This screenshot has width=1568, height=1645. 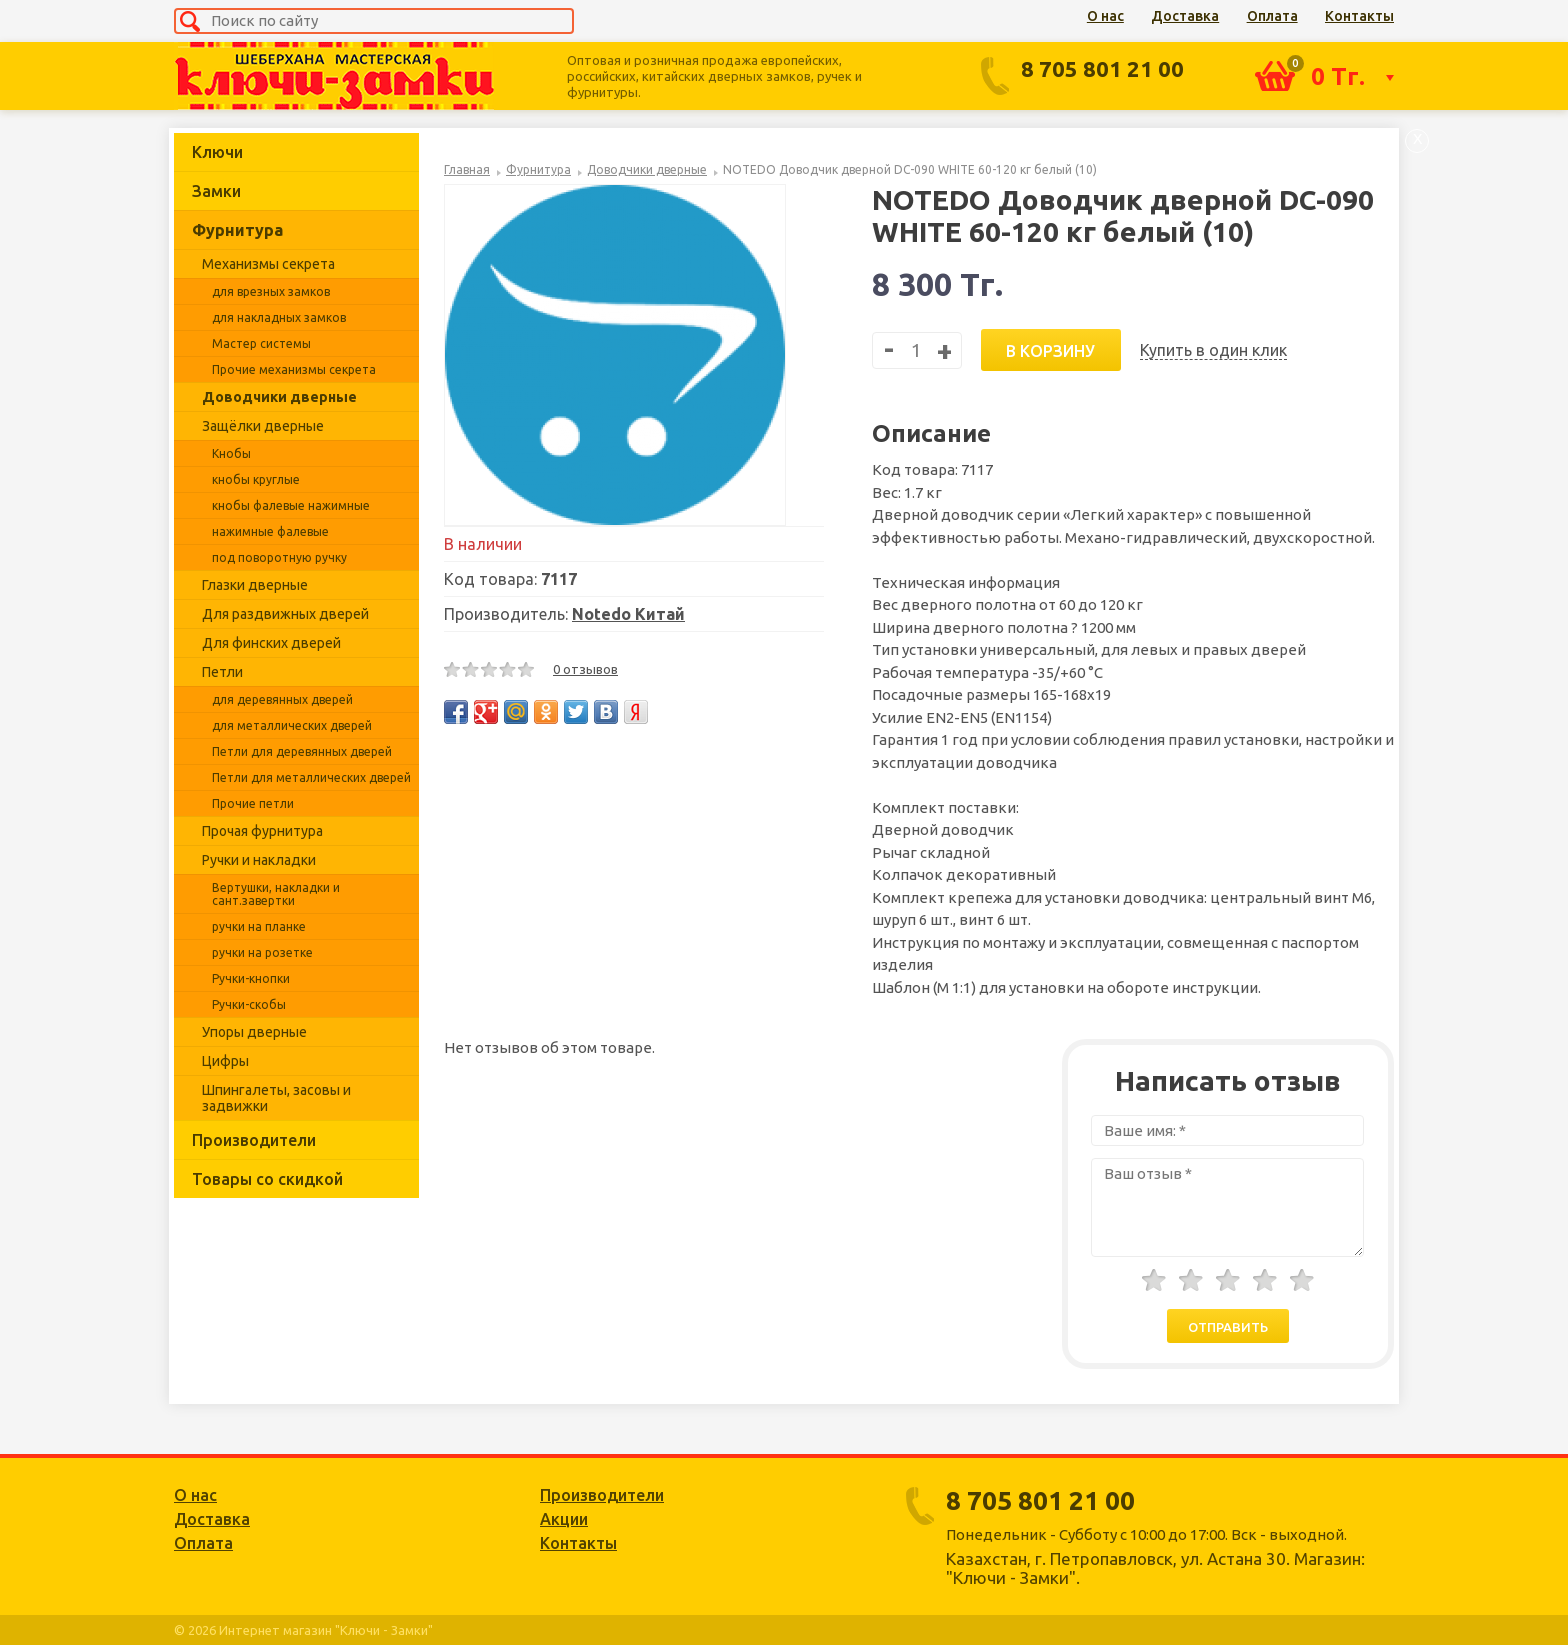 I want to click on ручки на планке, so click(x=259, y=926).